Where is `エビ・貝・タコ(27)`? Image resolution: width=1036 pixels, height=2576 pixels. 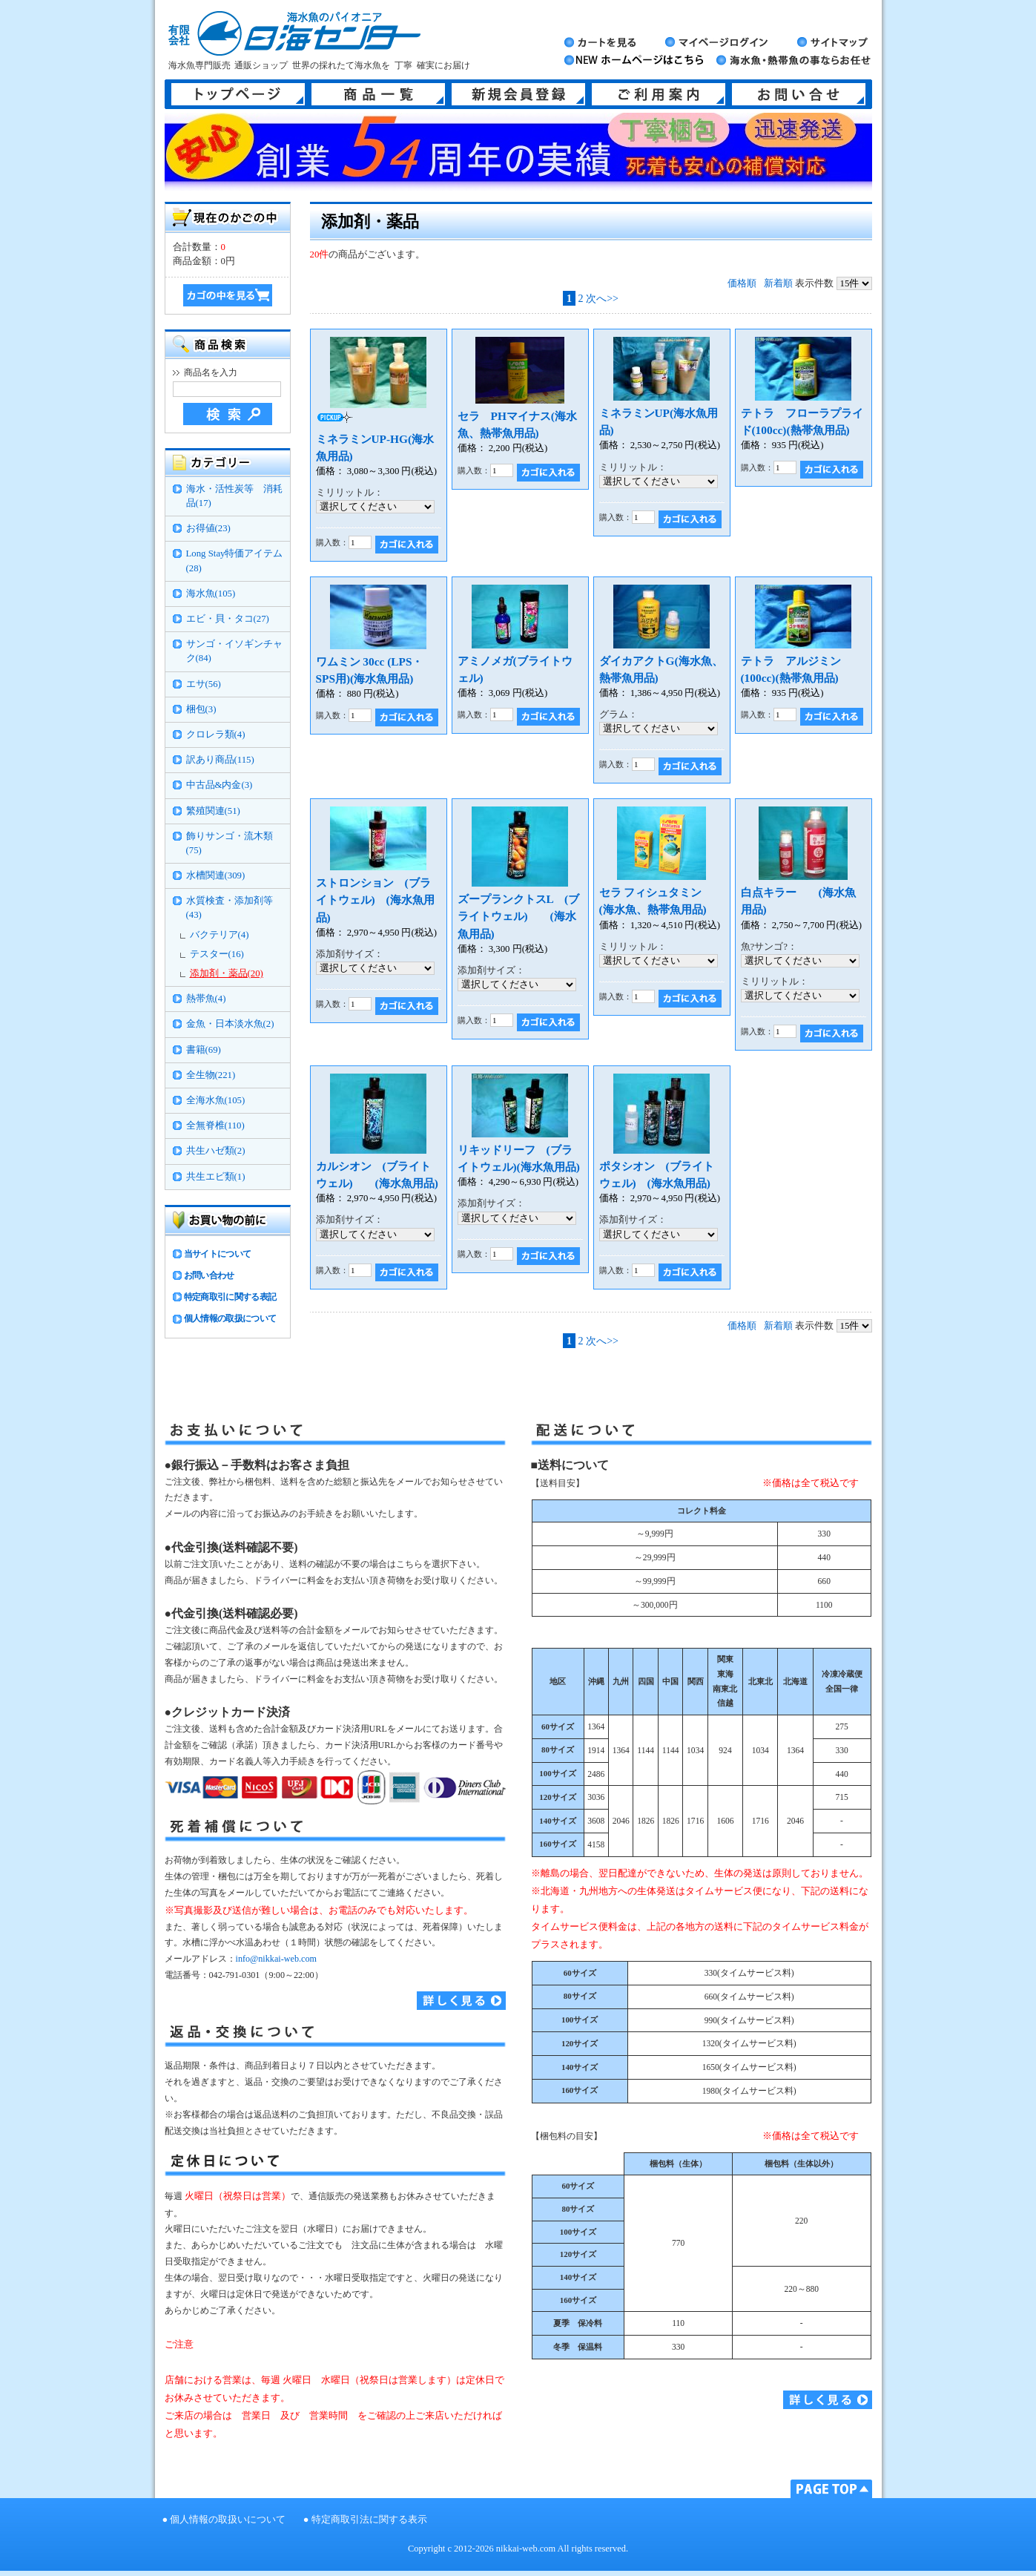
エビ・貝・タコ(27) is located at coordinates (227, 619).